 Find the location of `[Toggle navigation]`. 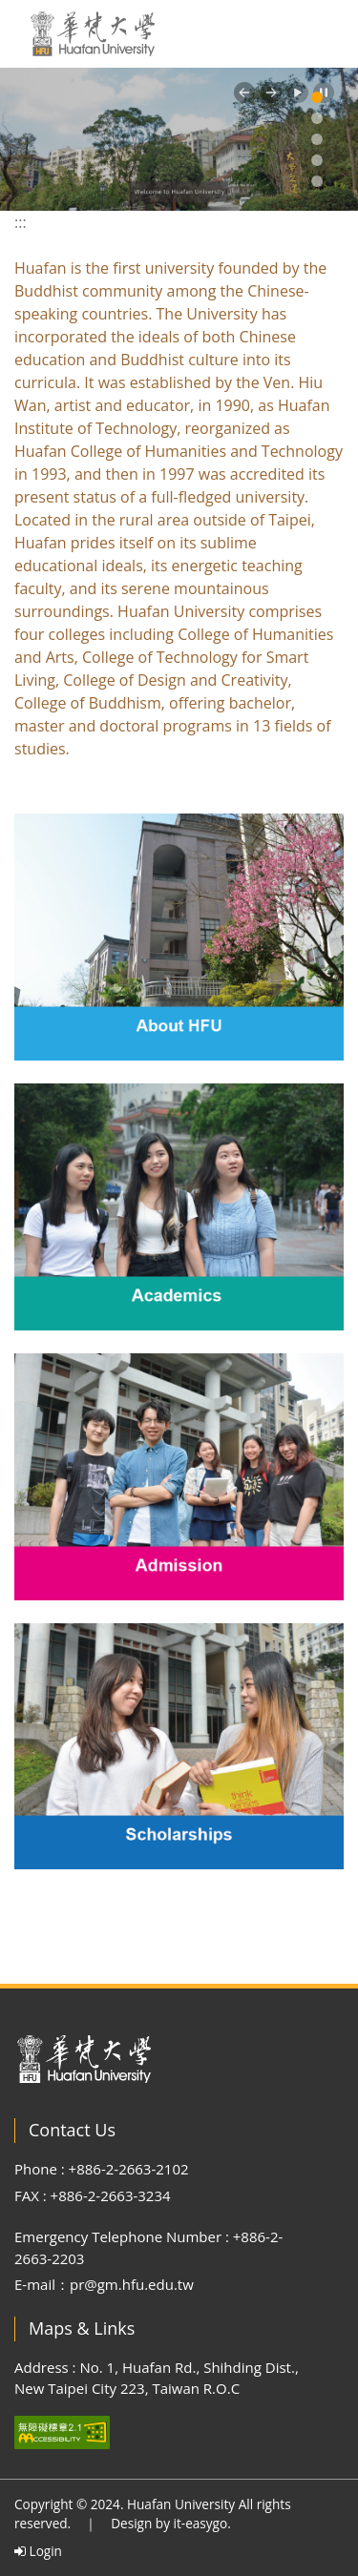

[Toggle navigation] is located at coordinates (320, 34).